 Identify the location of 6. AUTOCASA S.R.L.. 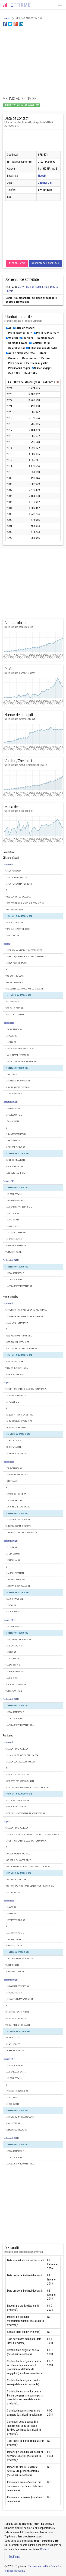
(13, 1659).